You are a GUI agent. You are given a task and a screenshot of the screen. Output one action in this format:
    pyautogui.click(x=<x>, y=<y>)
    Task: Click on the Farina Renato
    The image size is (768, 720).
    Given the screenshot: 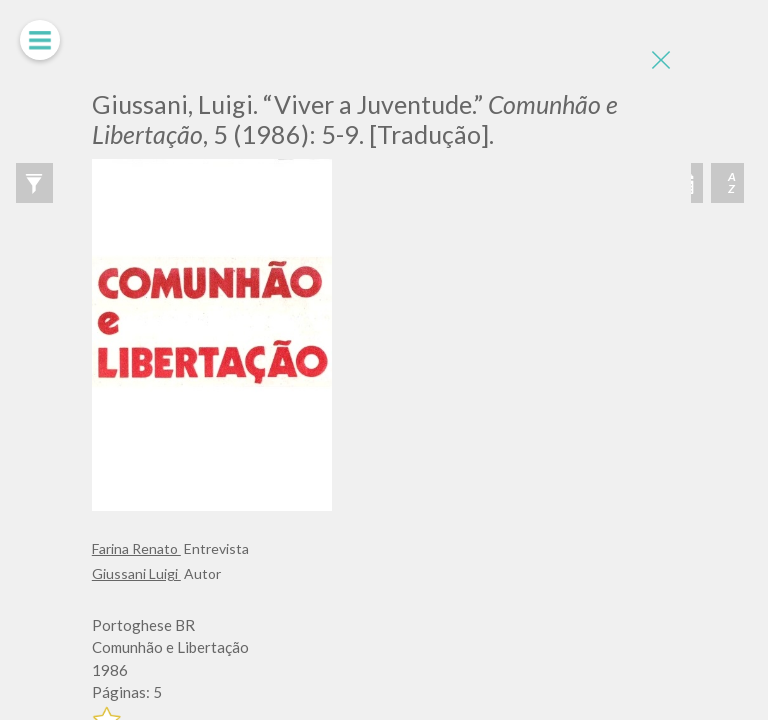 What is the action you would take?
    pyautogui.click(x=136, y=548)
    